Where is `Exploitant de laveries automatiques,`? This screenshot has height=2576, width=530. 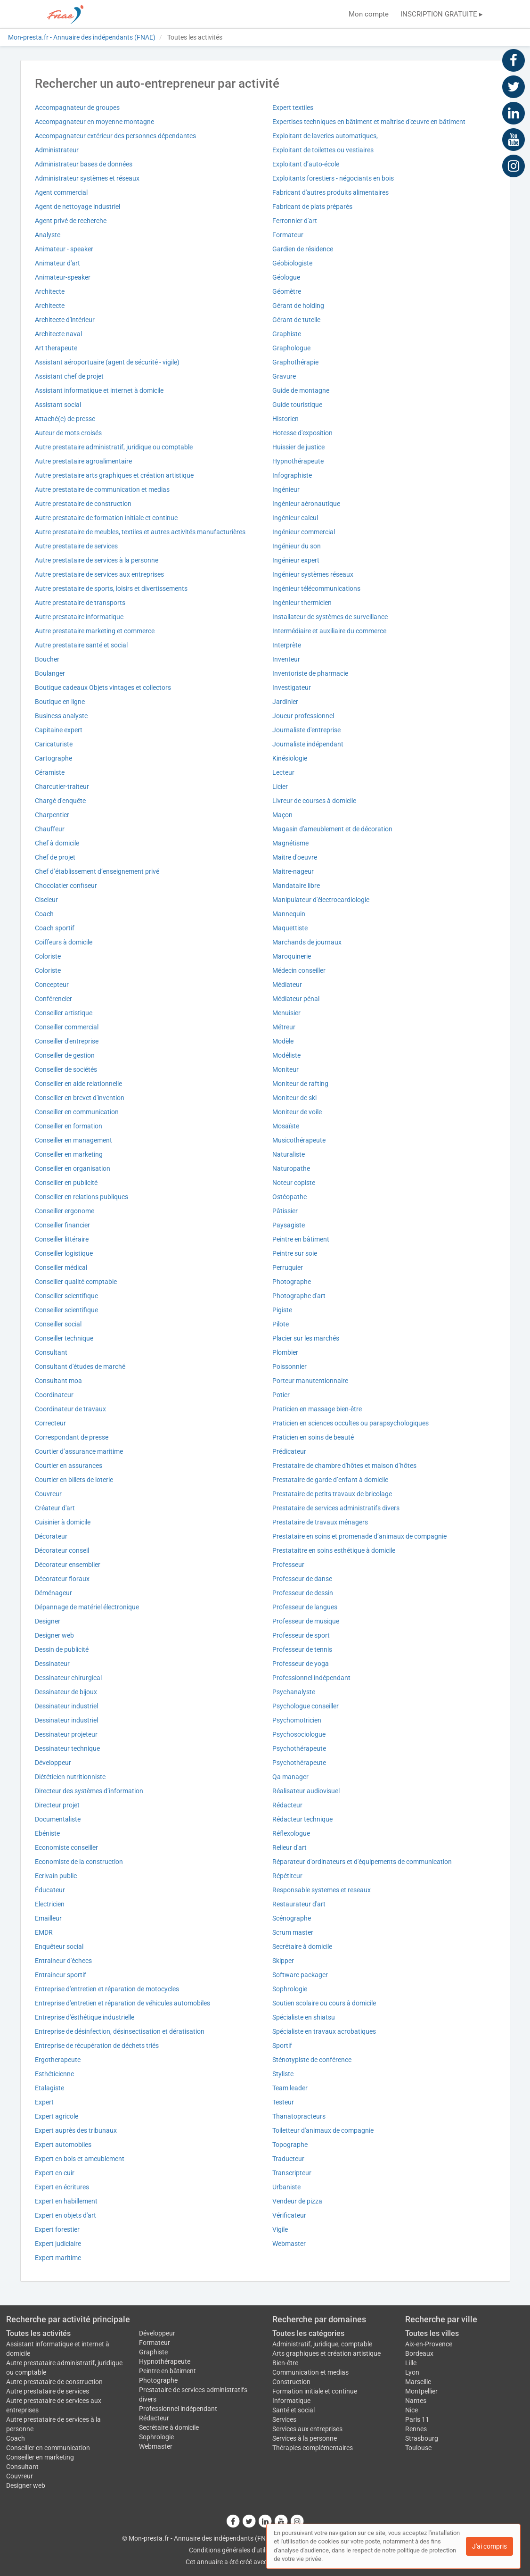
Exploitant de laveries automatiques, is located at coordinates (325, 136).